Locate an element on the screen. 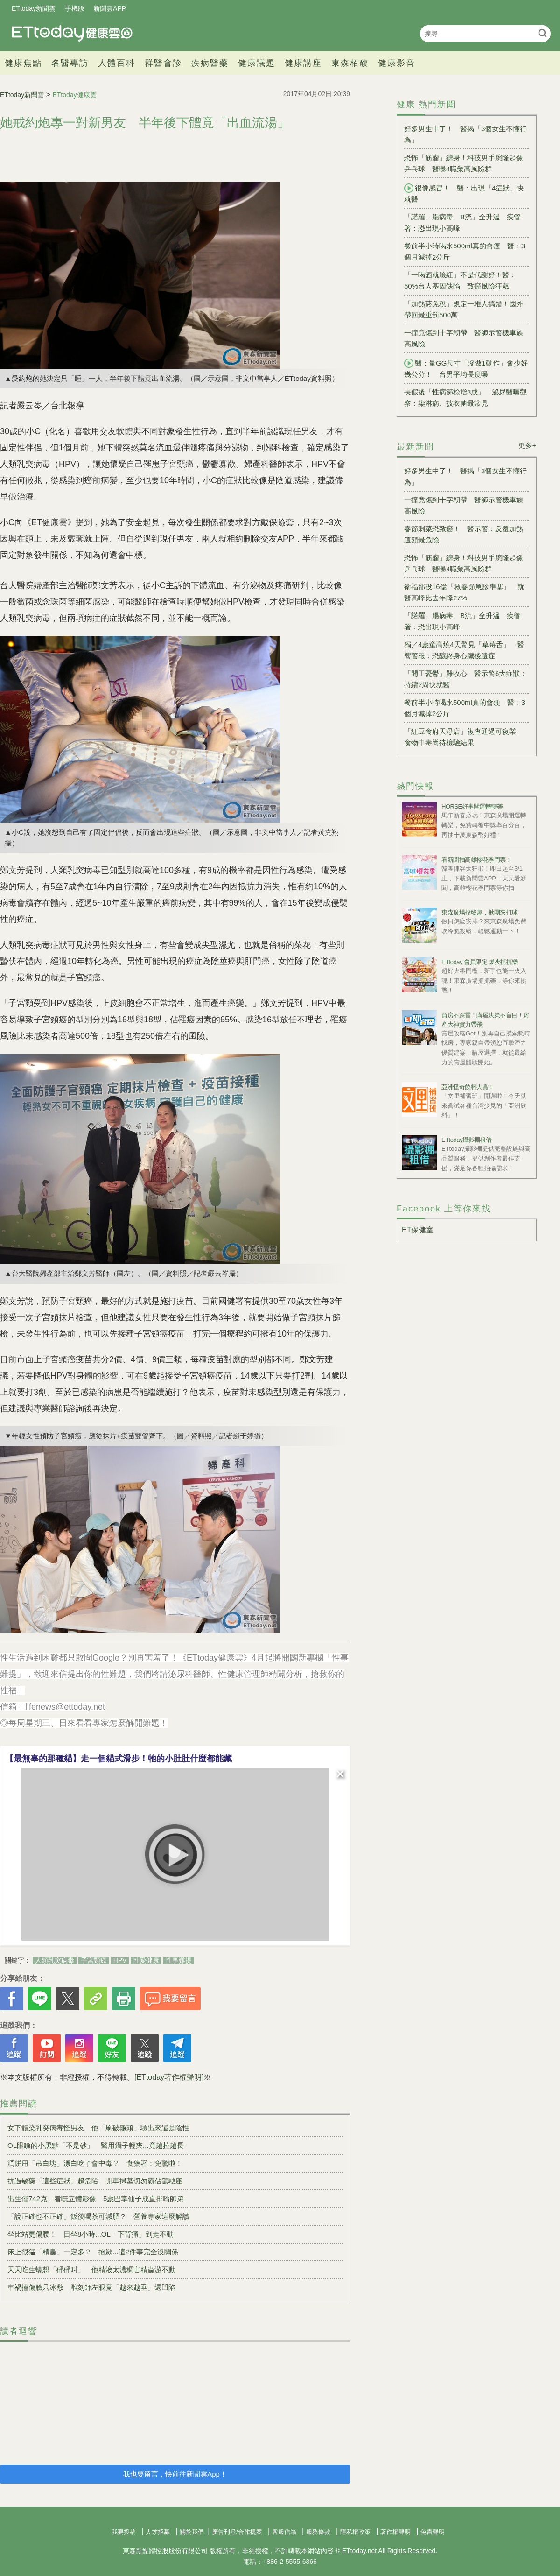  出生僅742克、看嘸立體影像 5歲巴掌仙子成直排輪帥弟 is located at coordinates (95, 2199).